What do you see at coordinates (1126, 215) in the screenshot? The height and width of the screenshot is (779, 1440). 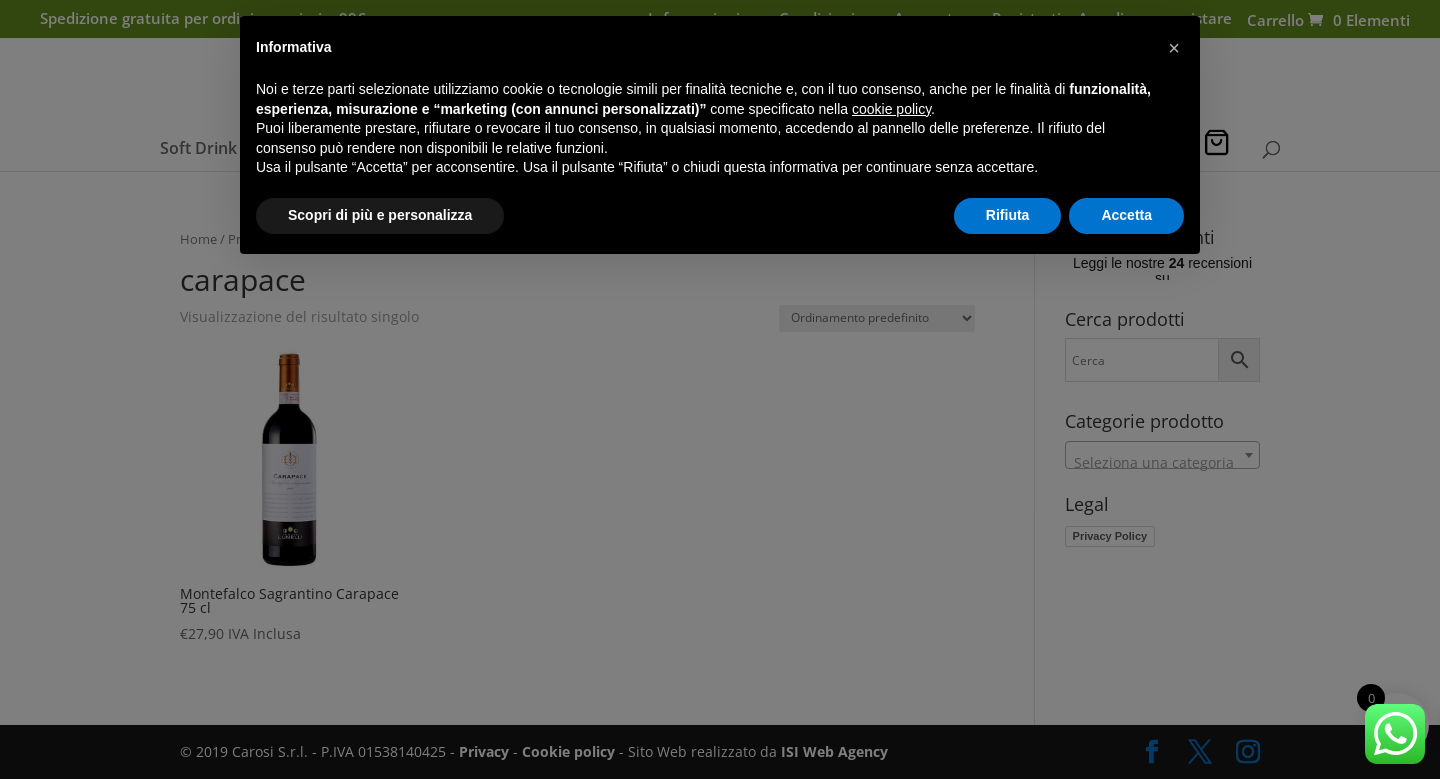 I see `Accetta [button]` at bounding box center [1126, 215].